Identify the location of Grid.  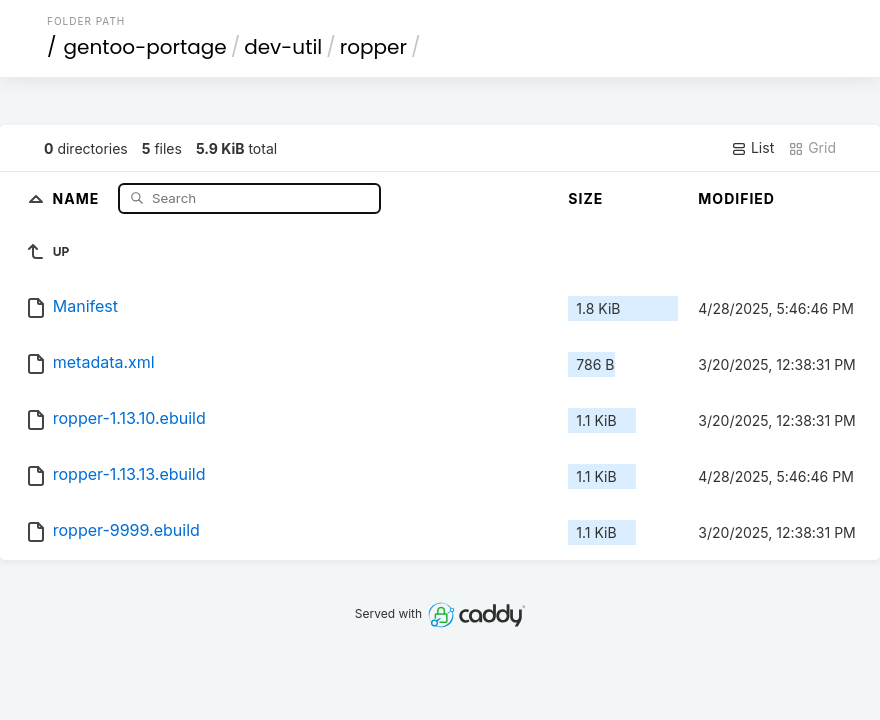
(812, 148).